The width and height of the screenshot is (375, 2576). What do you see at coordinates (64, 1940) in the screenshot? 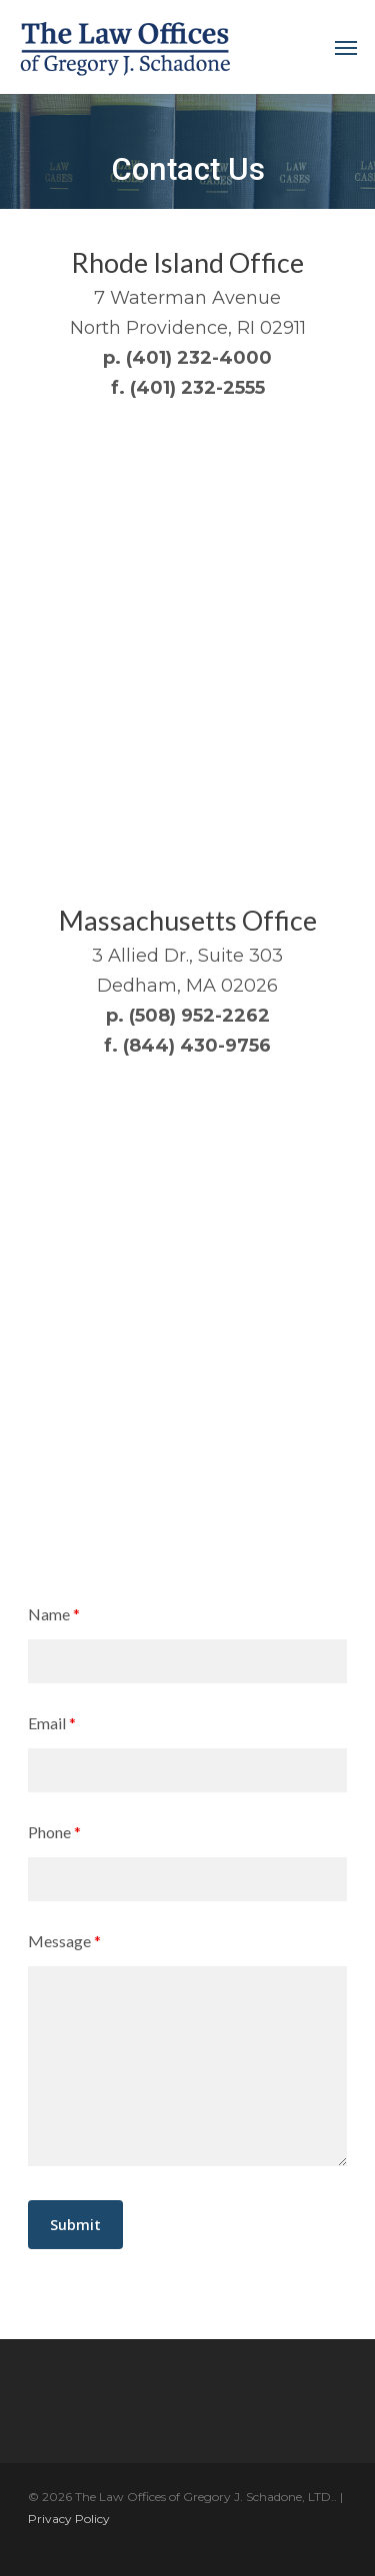
I see `Message` at bounding box center [64, 1940].